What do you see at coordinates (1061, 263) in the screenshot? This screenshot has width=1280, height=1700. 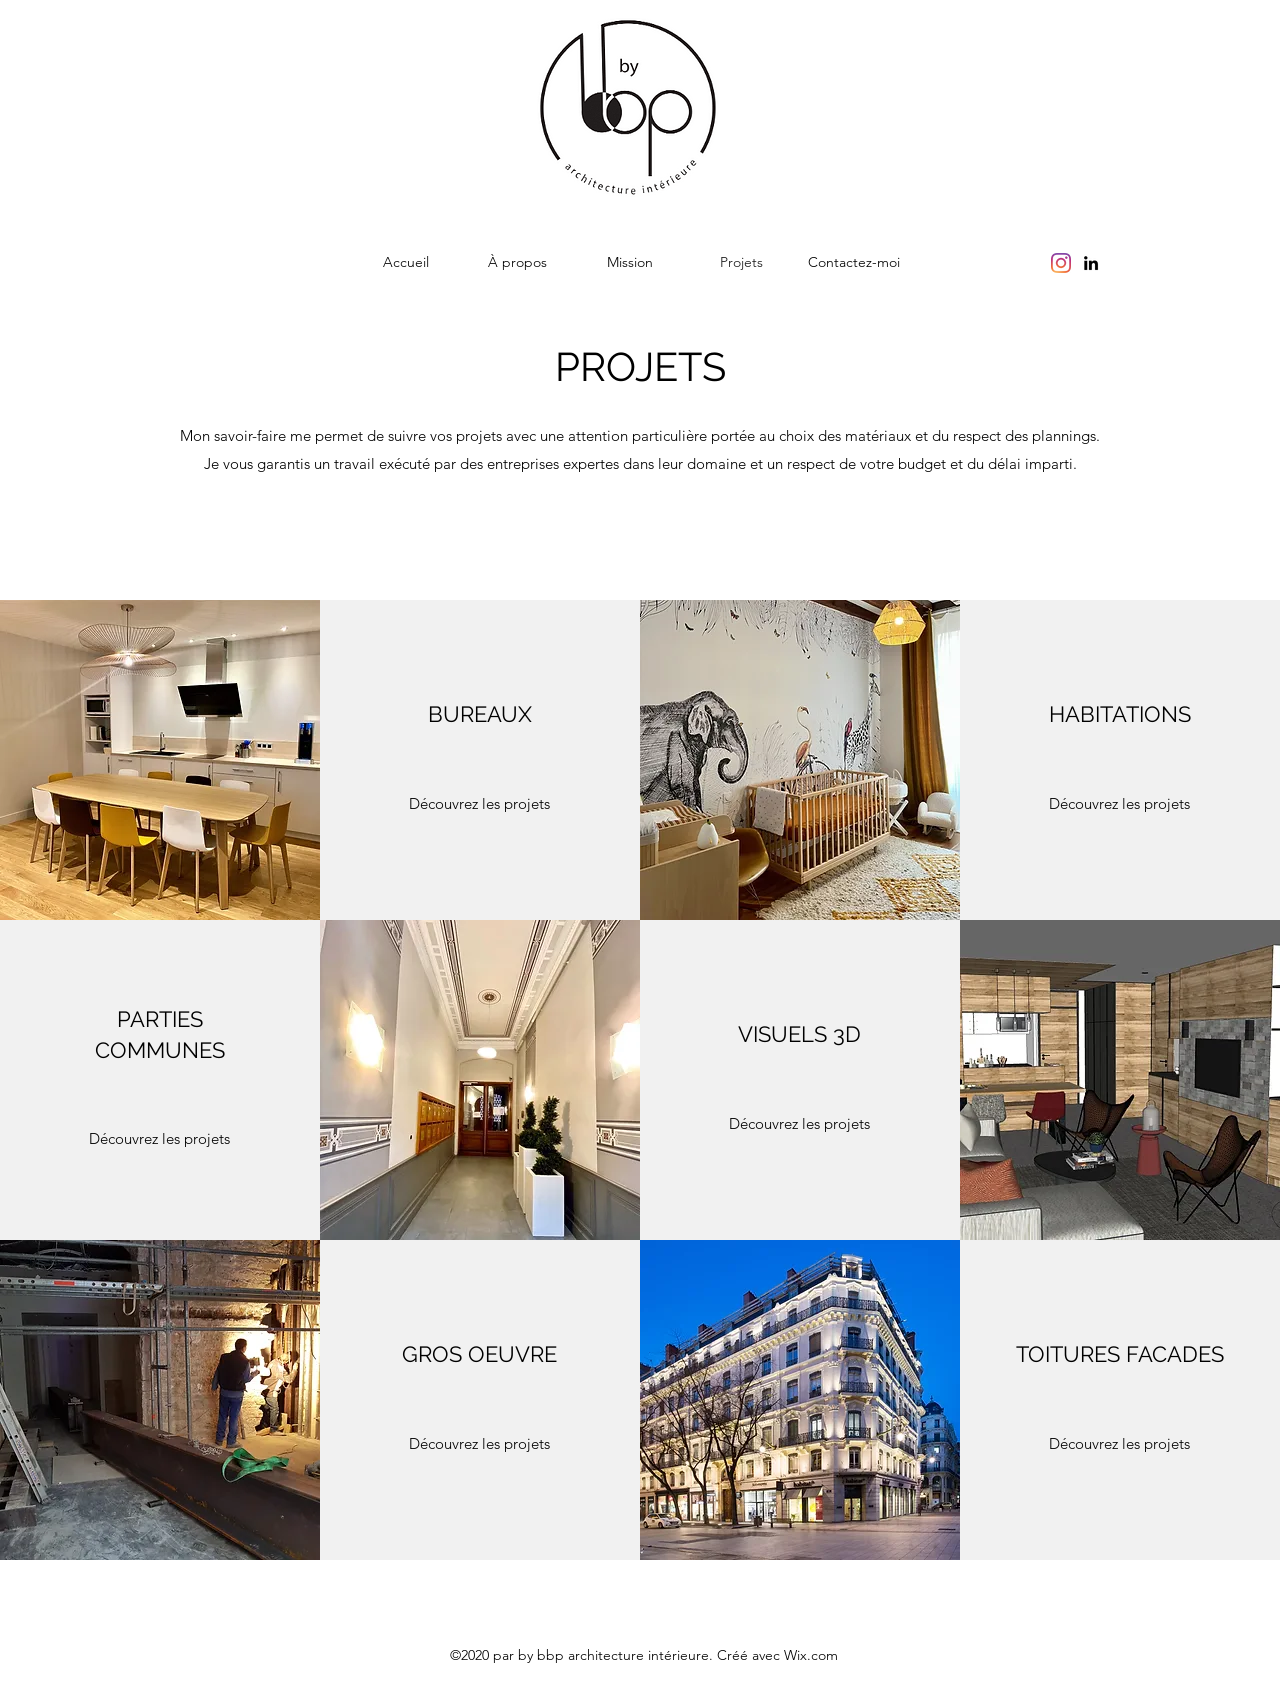 I see `[Instagram]` at bounding box center [1061, 263].